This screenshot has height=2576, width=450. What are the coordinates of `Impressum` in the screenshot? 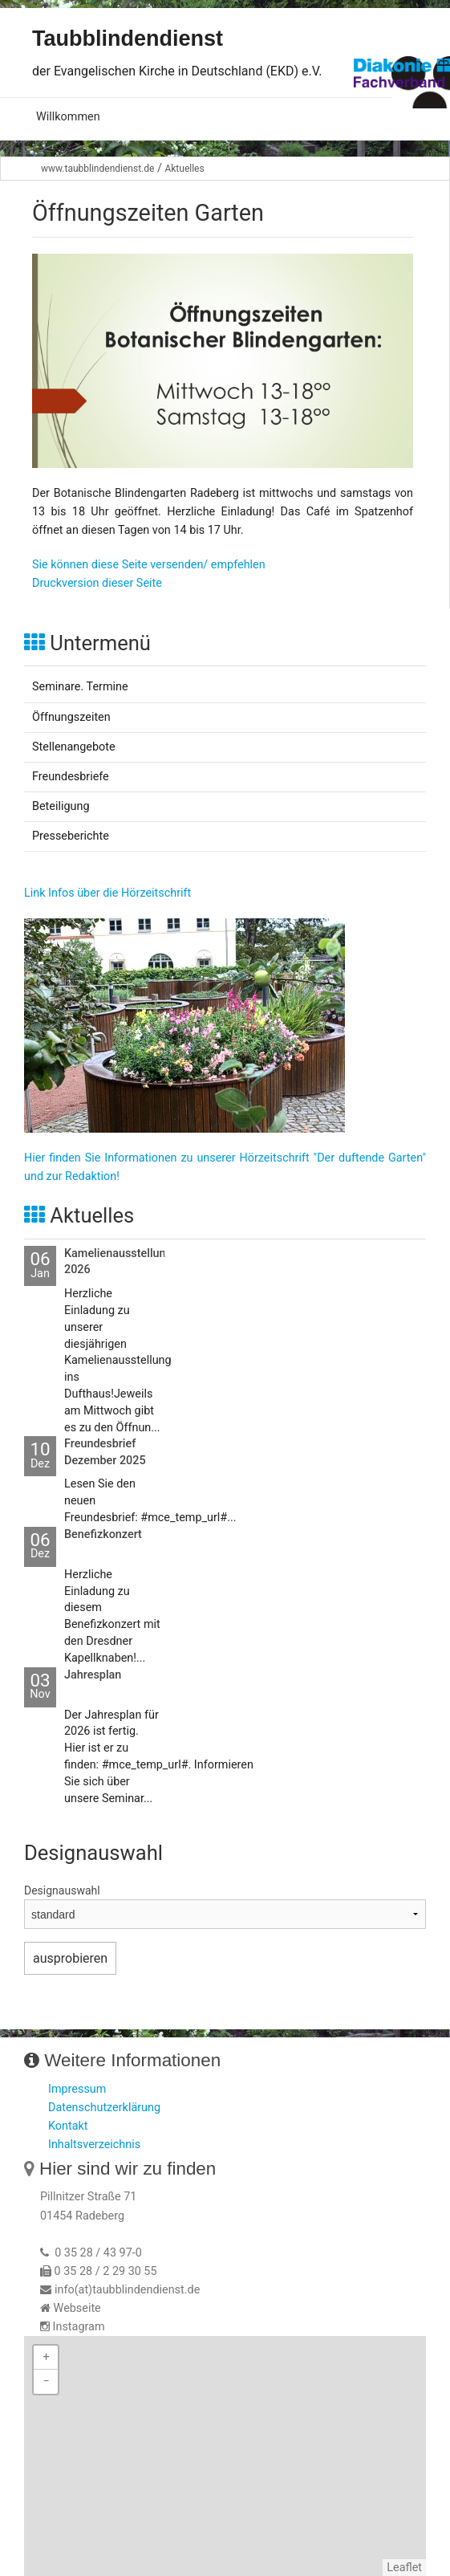 It's located at (77, 2089).